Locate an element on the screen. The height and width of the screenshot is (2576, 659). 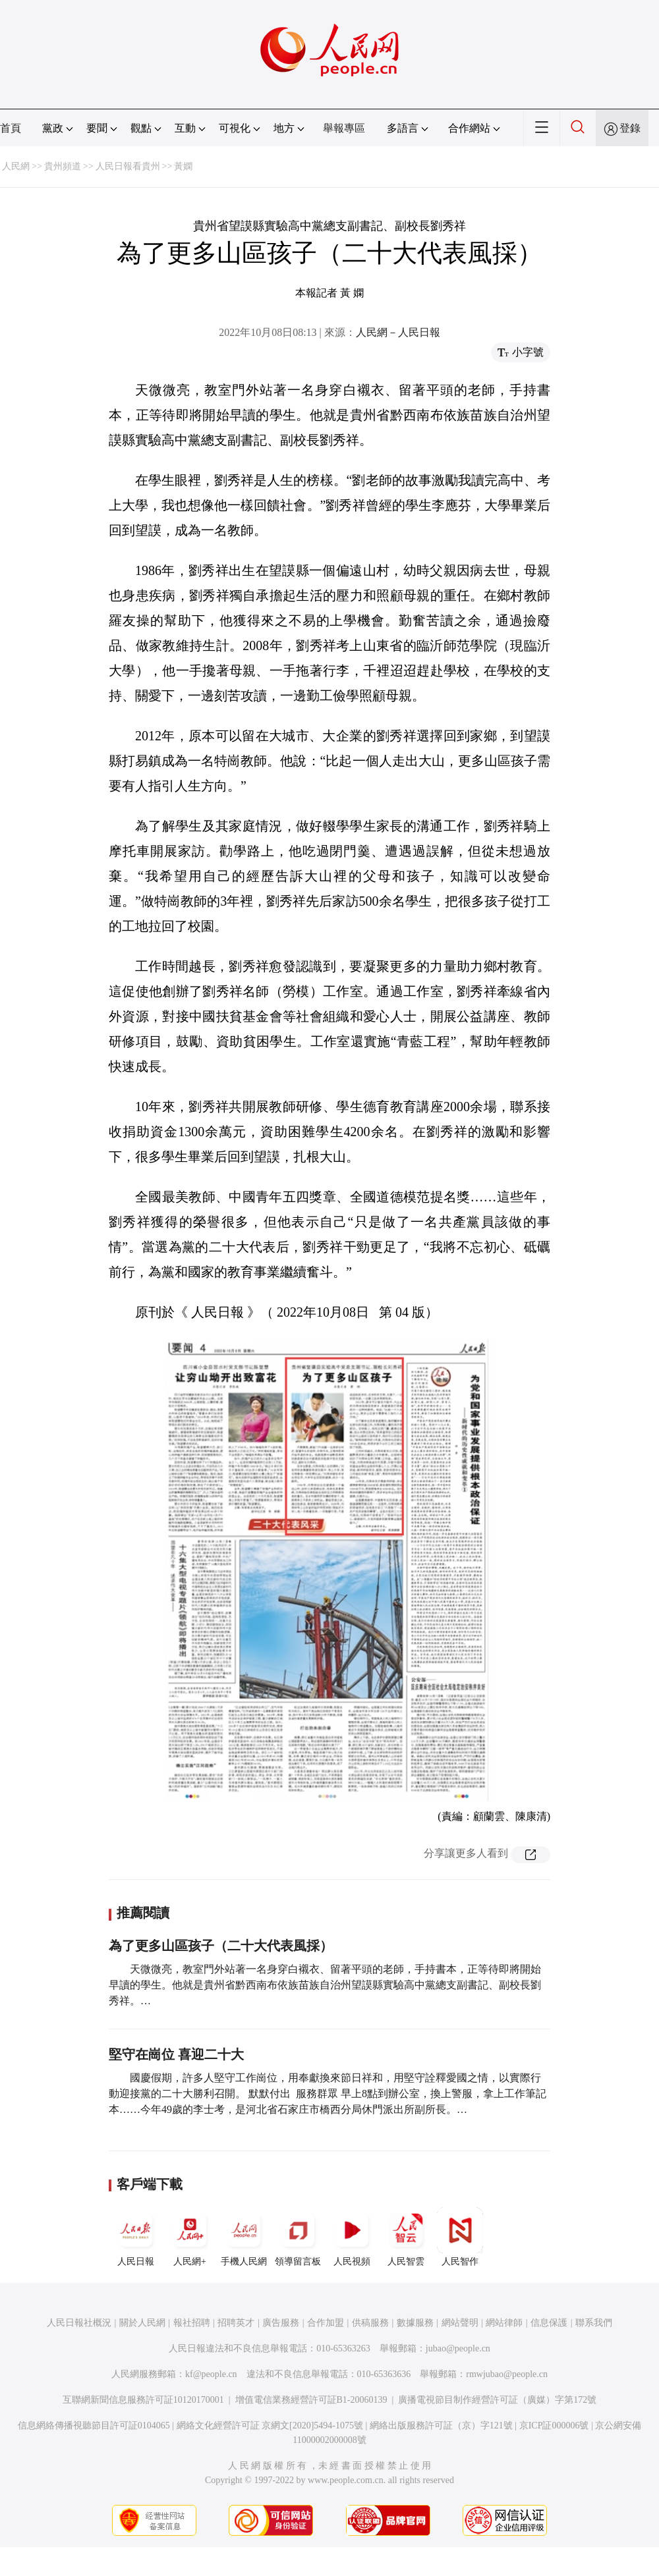
黃嫻 is located at coordinates (183, 166).